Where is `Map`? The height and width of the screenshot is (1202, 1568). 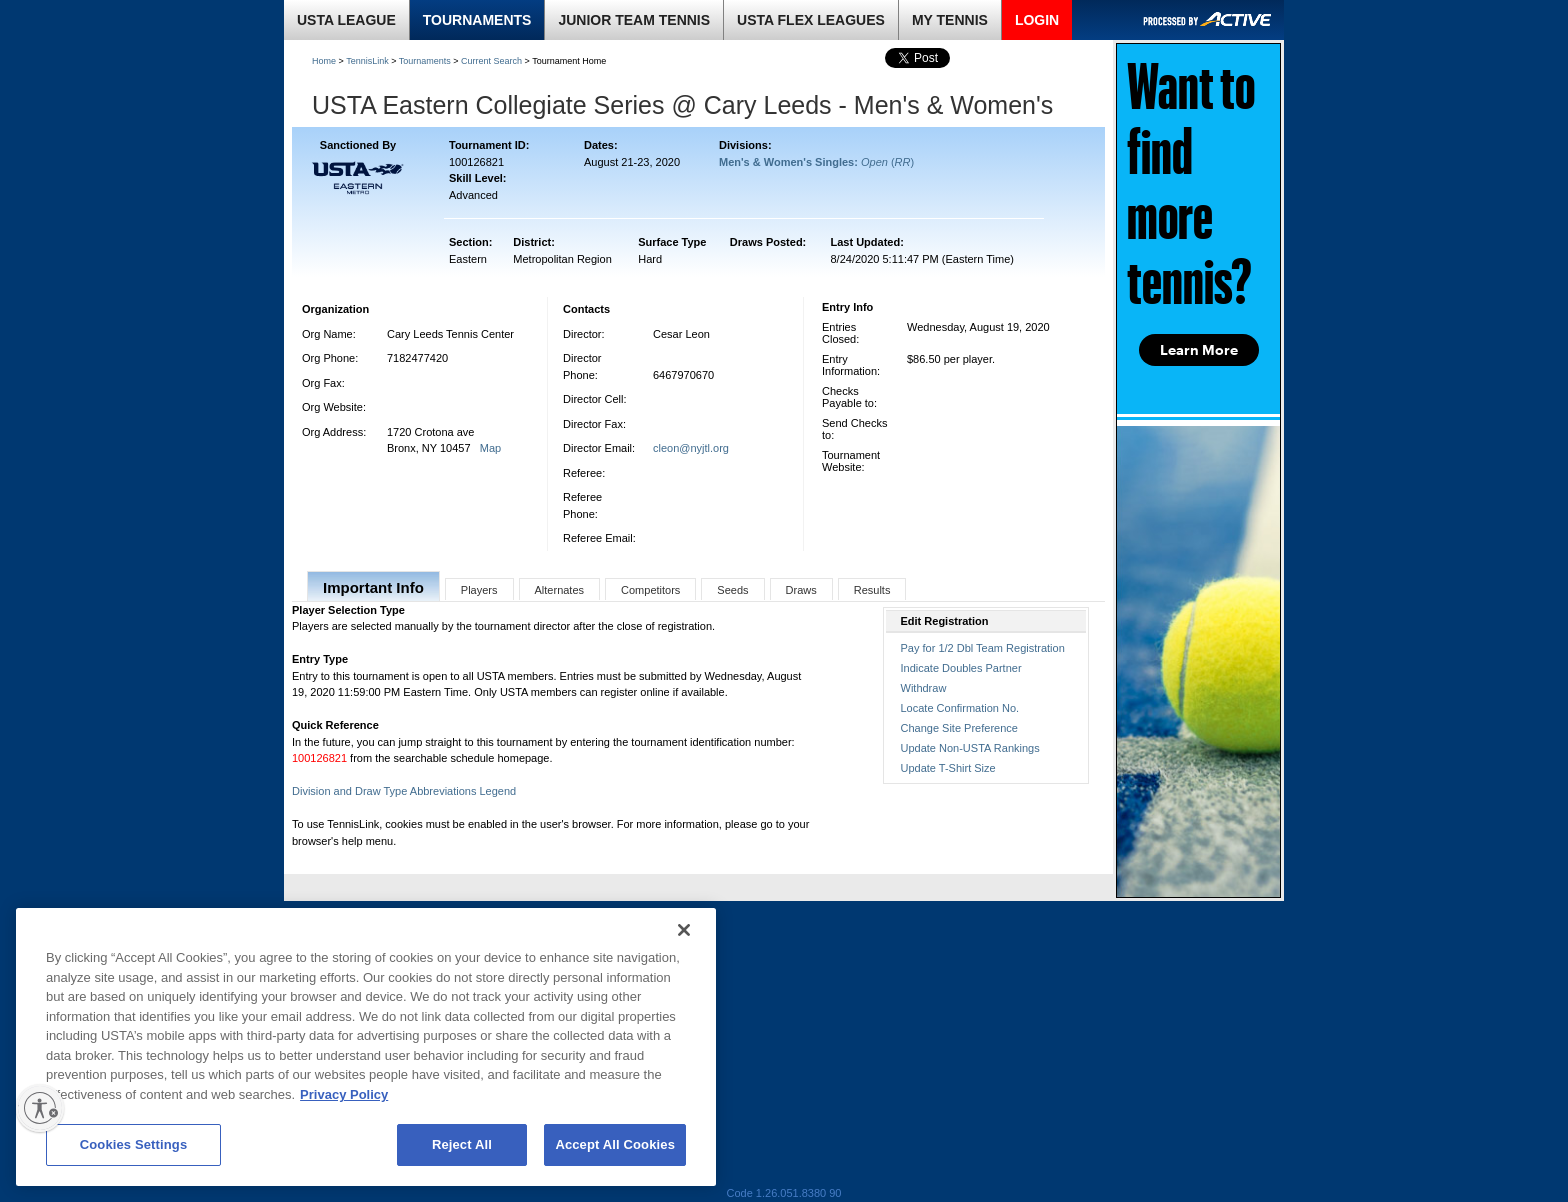
Map is located at coordinates (490, 448).